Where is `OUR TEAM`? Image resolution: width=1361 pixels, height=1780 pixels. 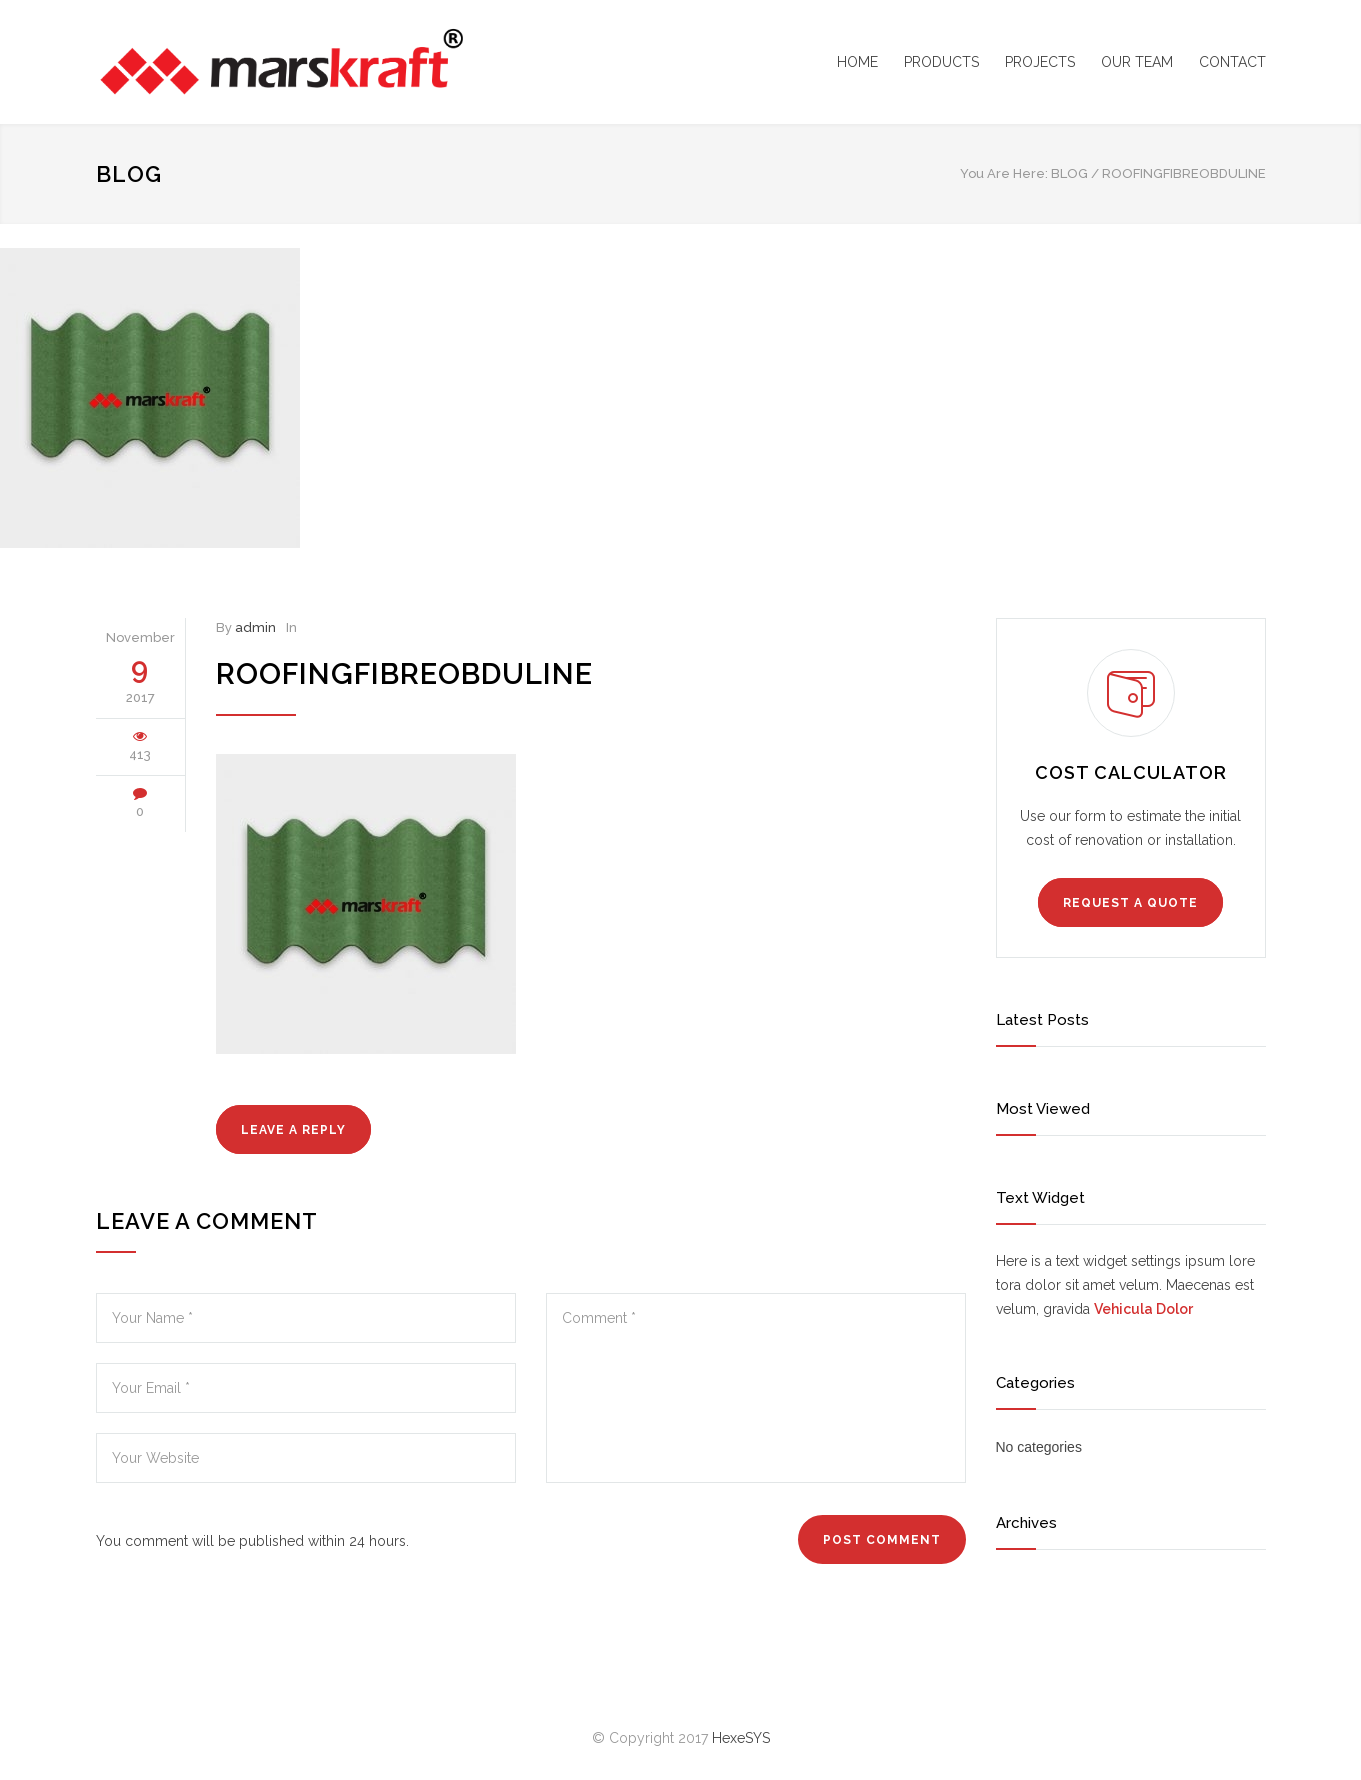 OUR TEAM is located at coordinates (1137, 62).